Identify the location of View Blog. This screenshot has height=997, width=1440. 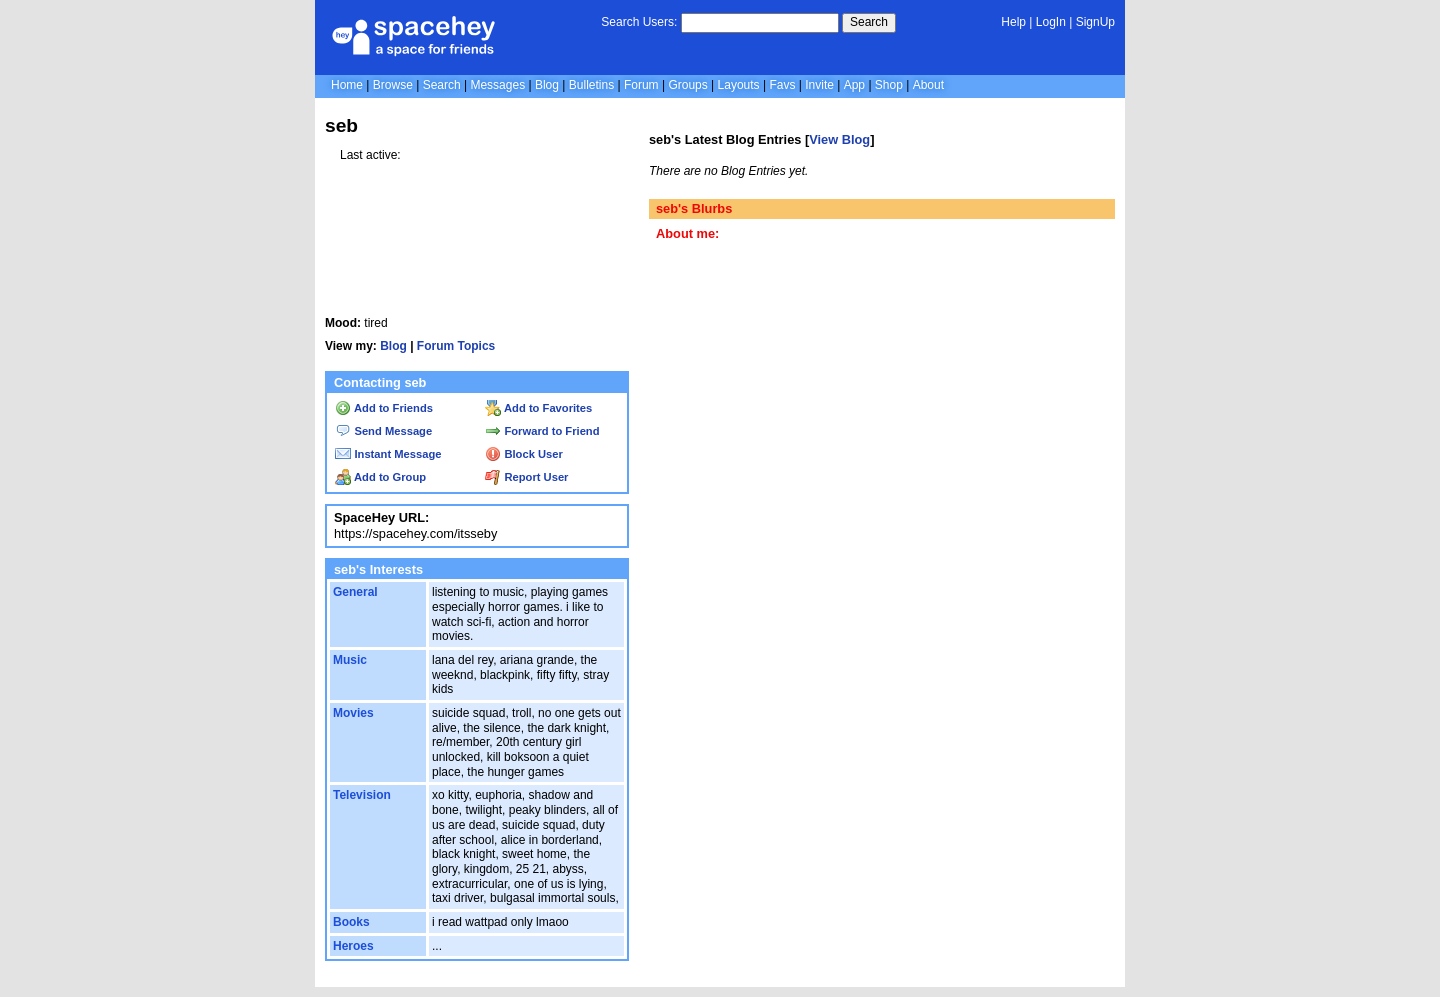
(839, 139).